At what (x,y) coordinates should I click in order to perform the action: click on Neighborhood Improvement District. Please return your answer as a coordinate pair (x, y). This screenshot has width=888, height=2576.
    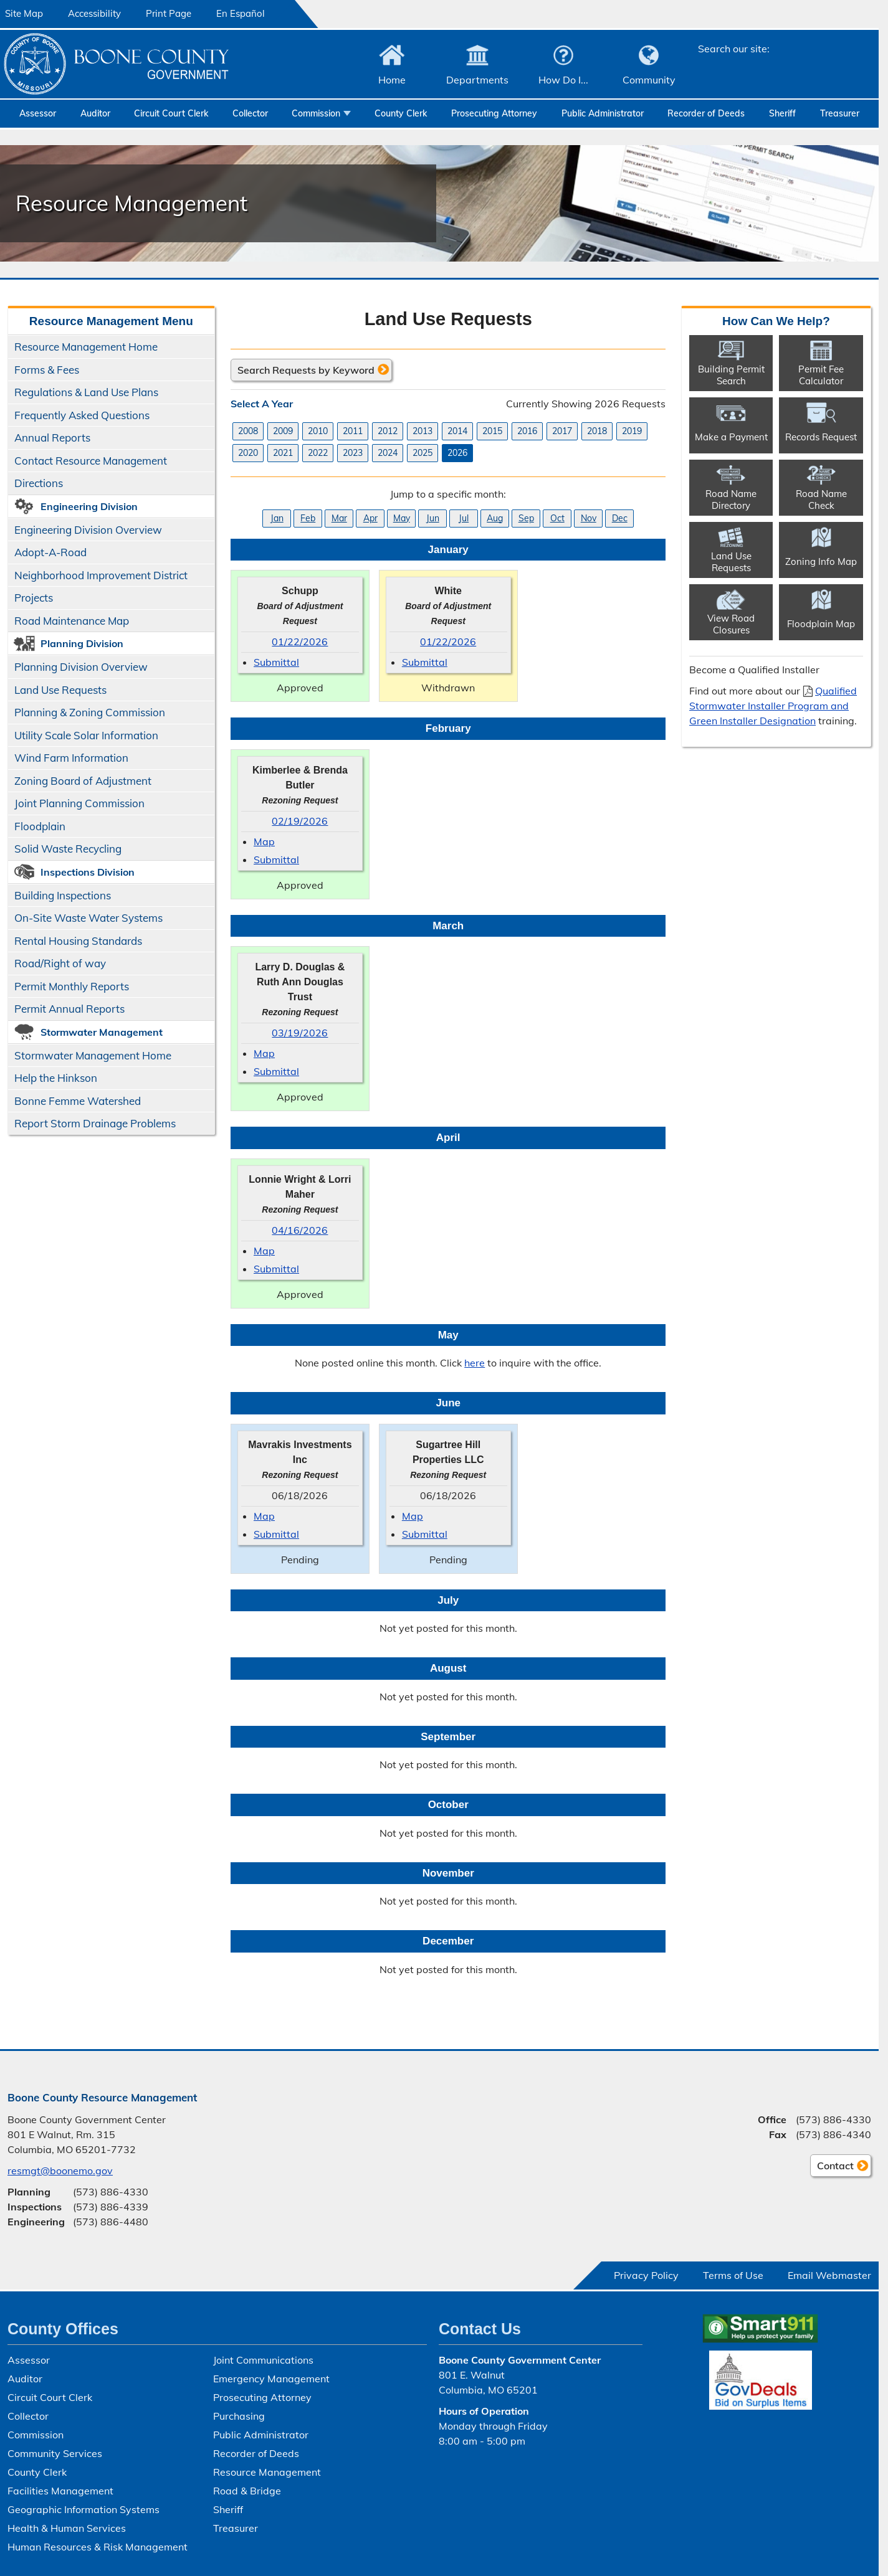
    Looking at the image, I should click on (101, 575).